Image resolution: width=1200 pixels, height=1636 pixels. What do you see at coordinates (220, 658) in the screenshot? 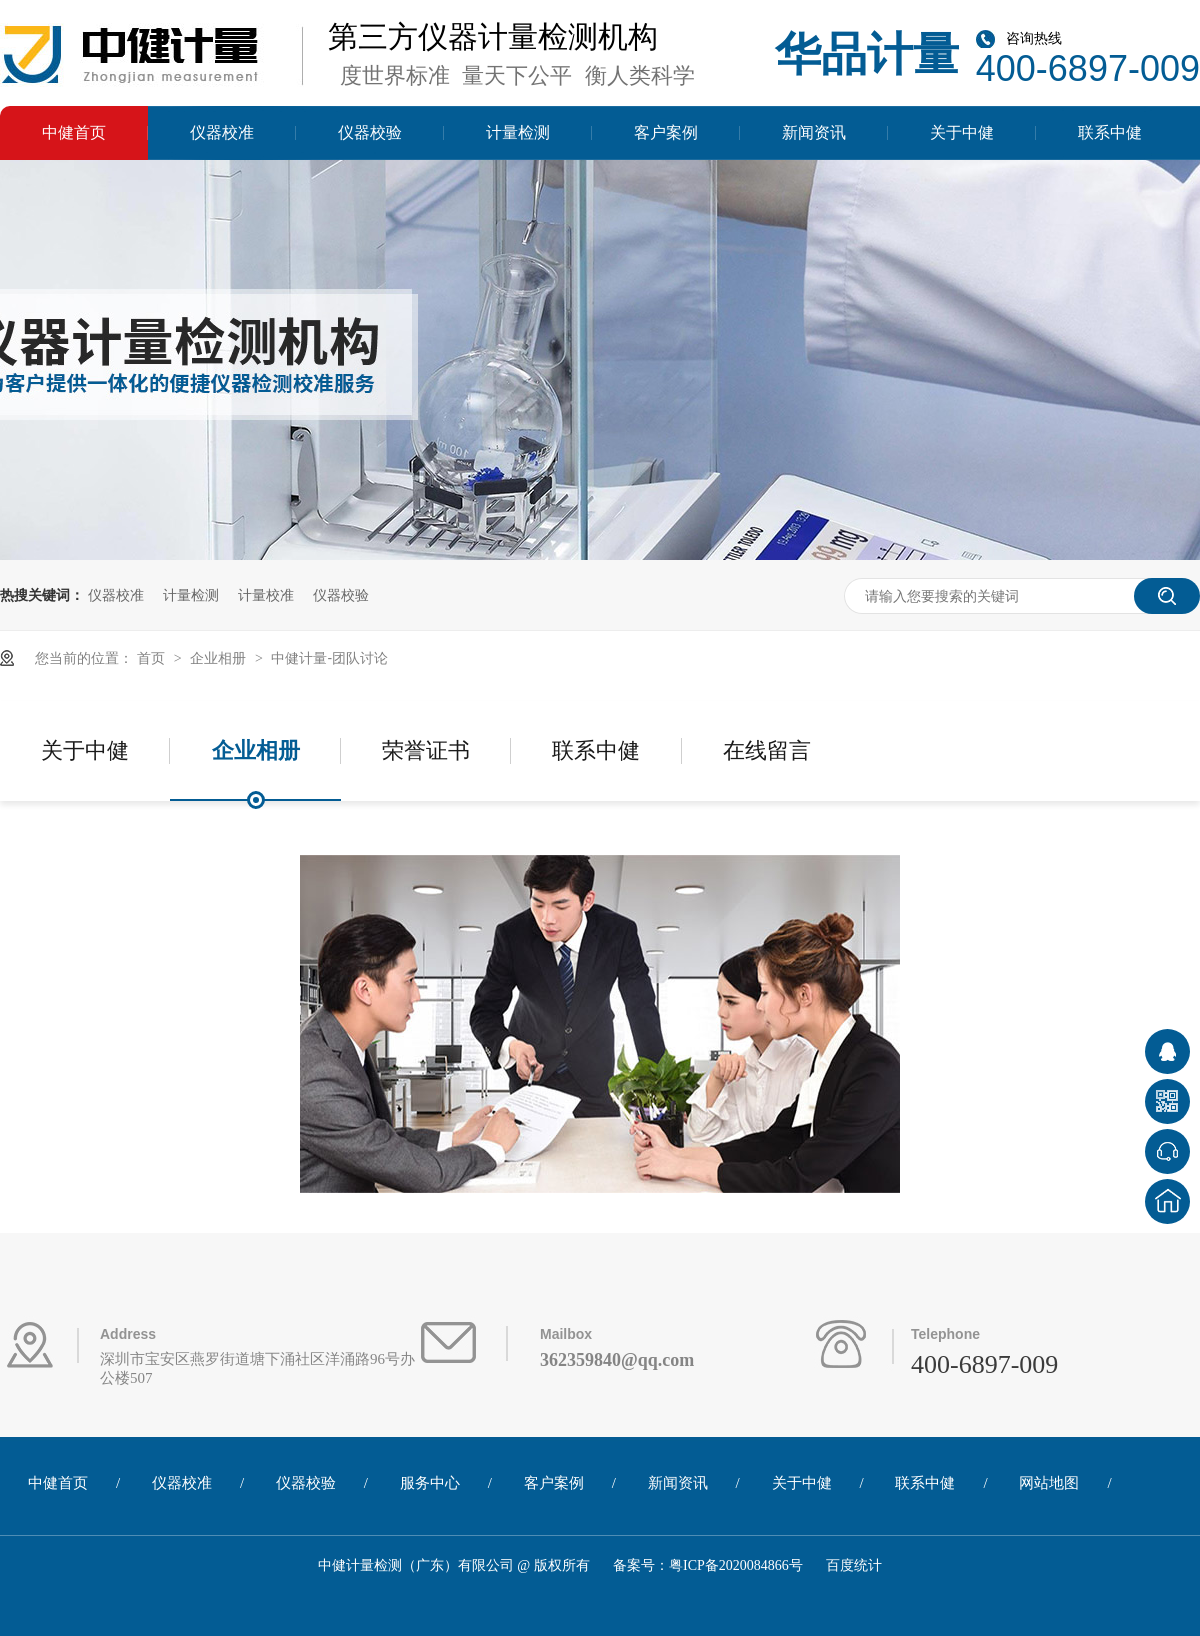
I see `企业相册` at bounding box center [220, 658].